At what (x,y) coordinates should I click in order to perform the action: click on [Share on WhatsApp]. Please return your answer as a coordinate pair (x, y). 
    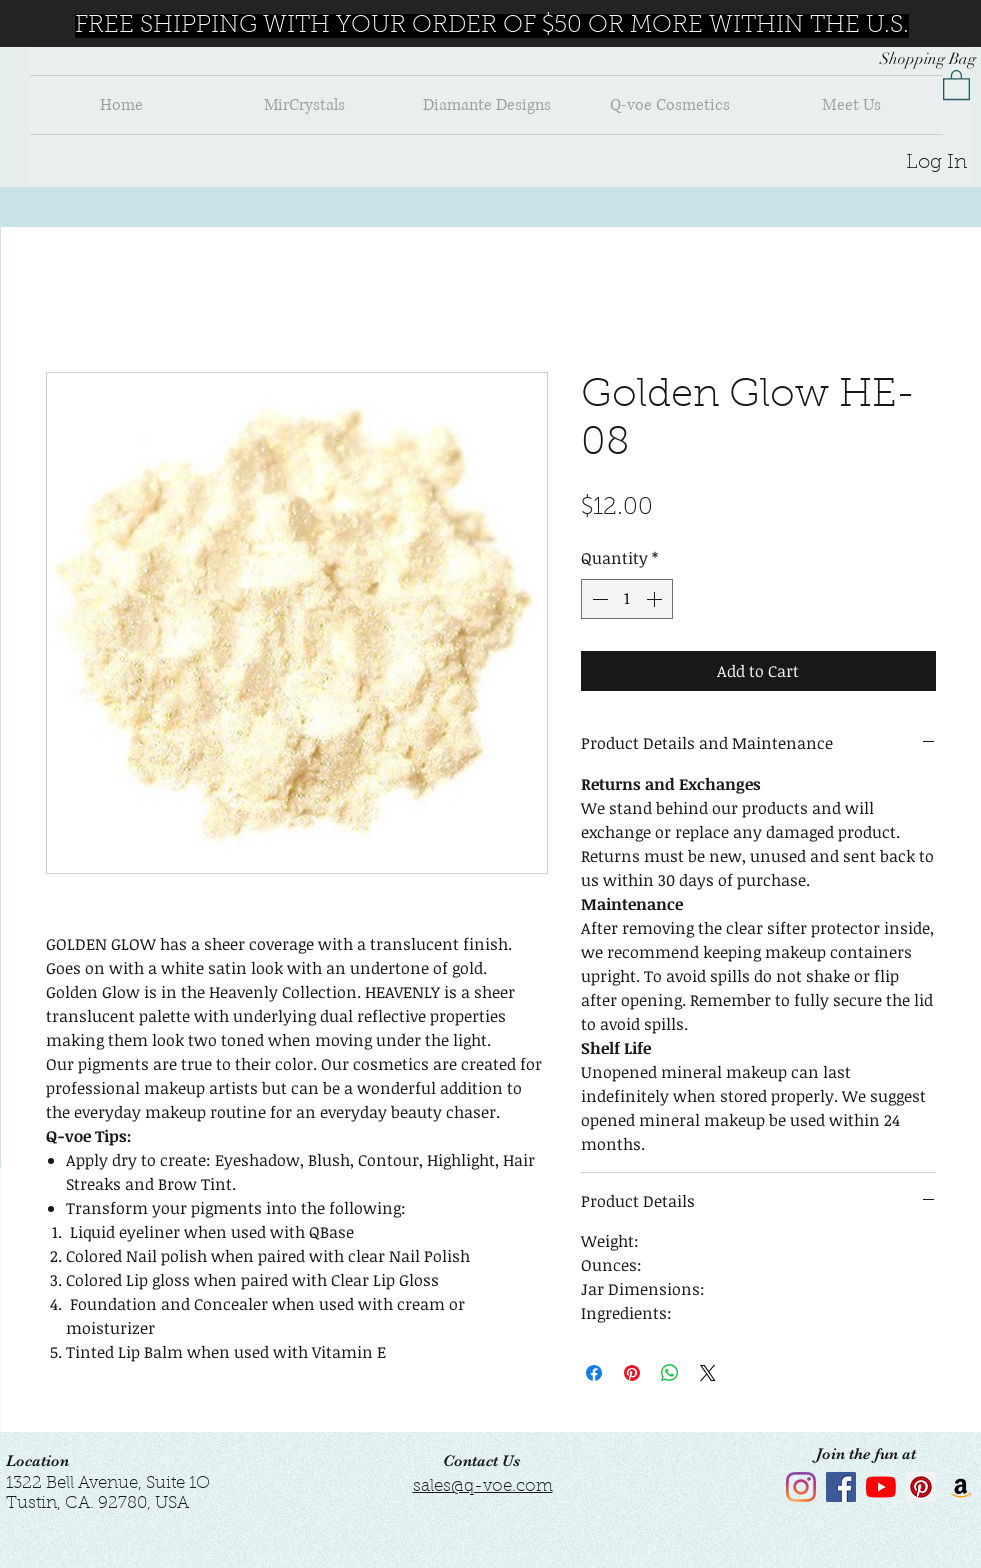
    Looking at the image, I should click on (670, 1373).